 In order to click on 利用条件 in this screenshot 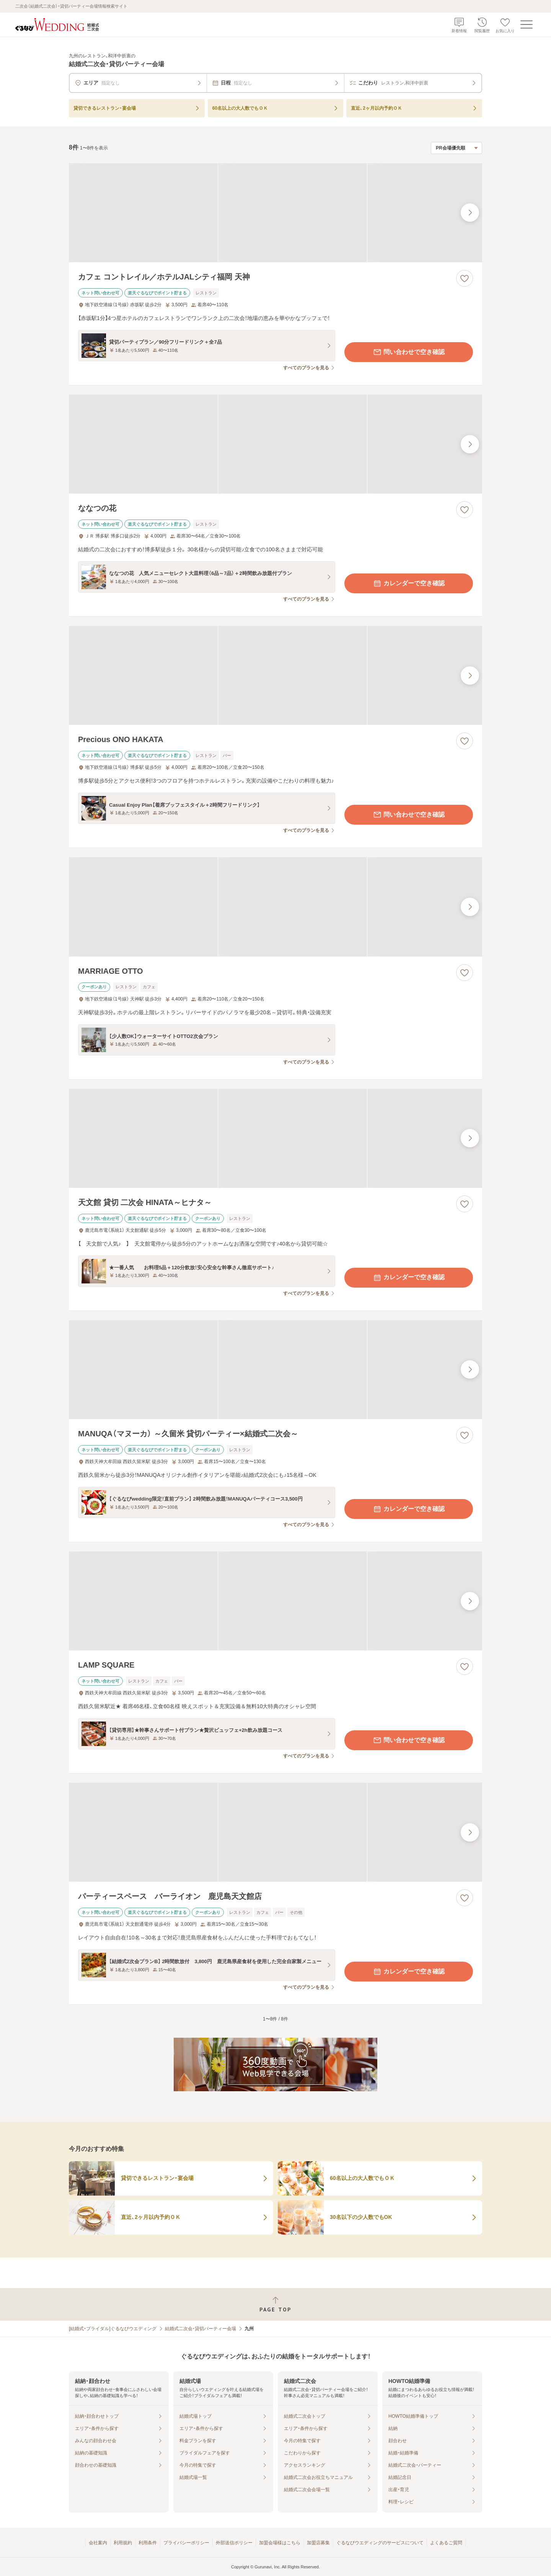, I will do `click(148, 2542)`.